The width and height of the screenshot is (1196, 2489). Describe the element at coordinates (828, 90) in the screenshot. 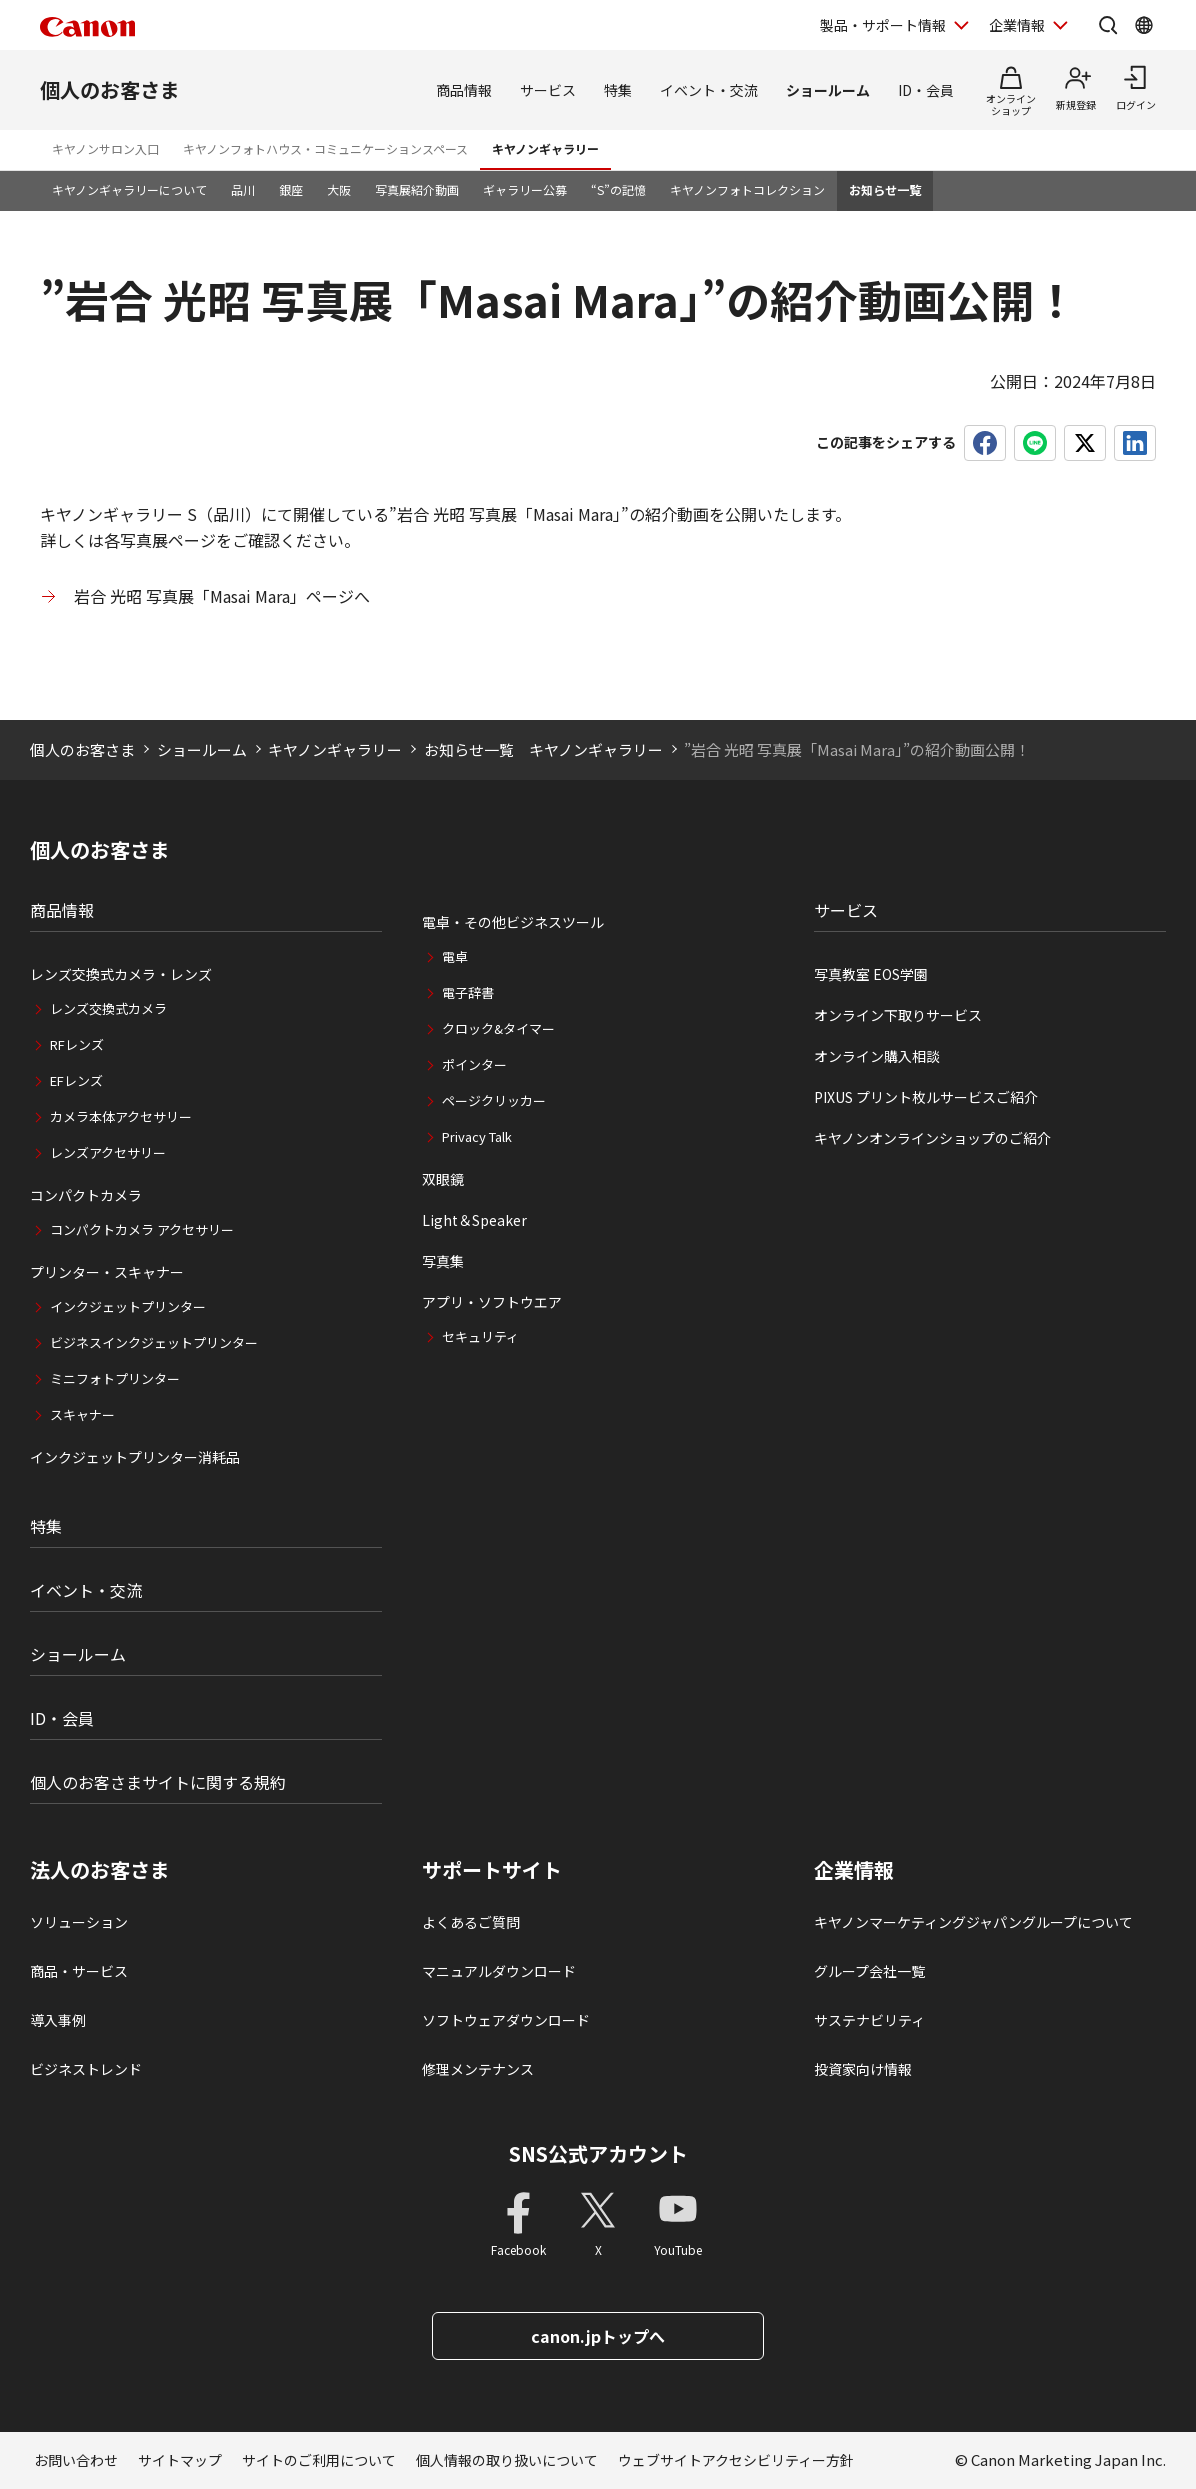

I see `ショールーム` at that location.